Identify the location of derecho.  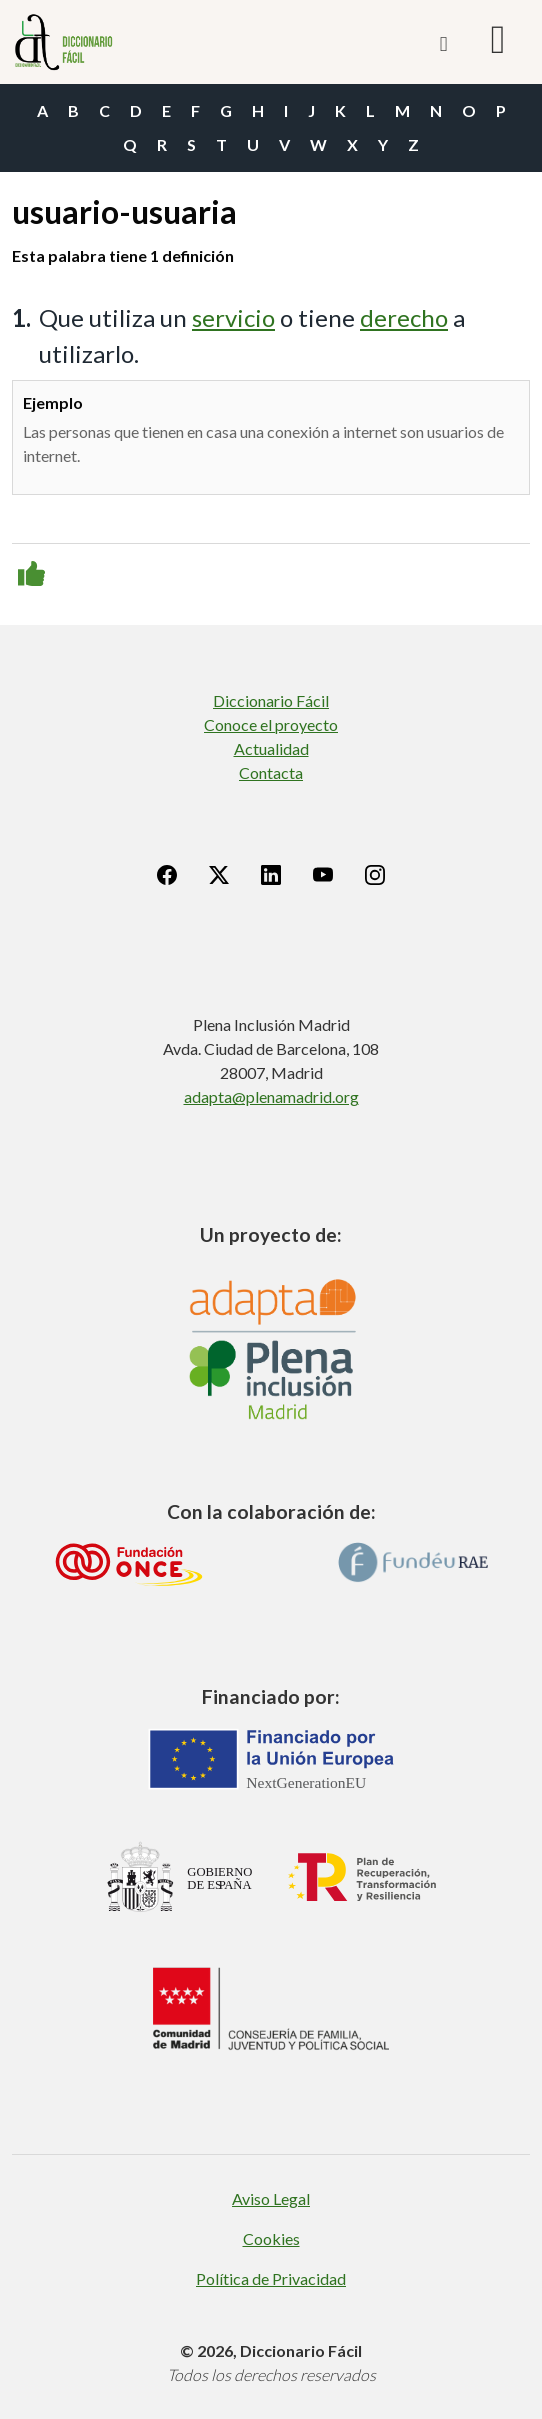
(404, 317).